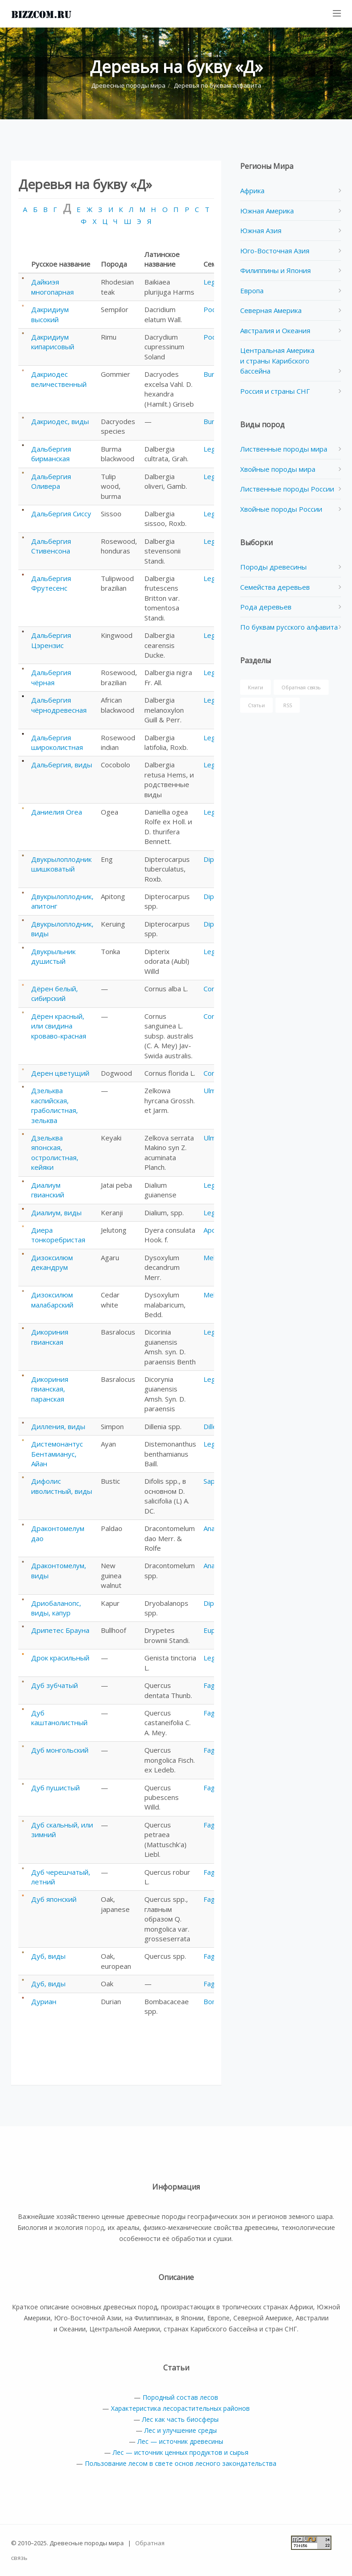  What do you see at coordinates (180, 2397) in the screenshot?
I see `Породный состав лесов` at bounding box center [180, 2397].